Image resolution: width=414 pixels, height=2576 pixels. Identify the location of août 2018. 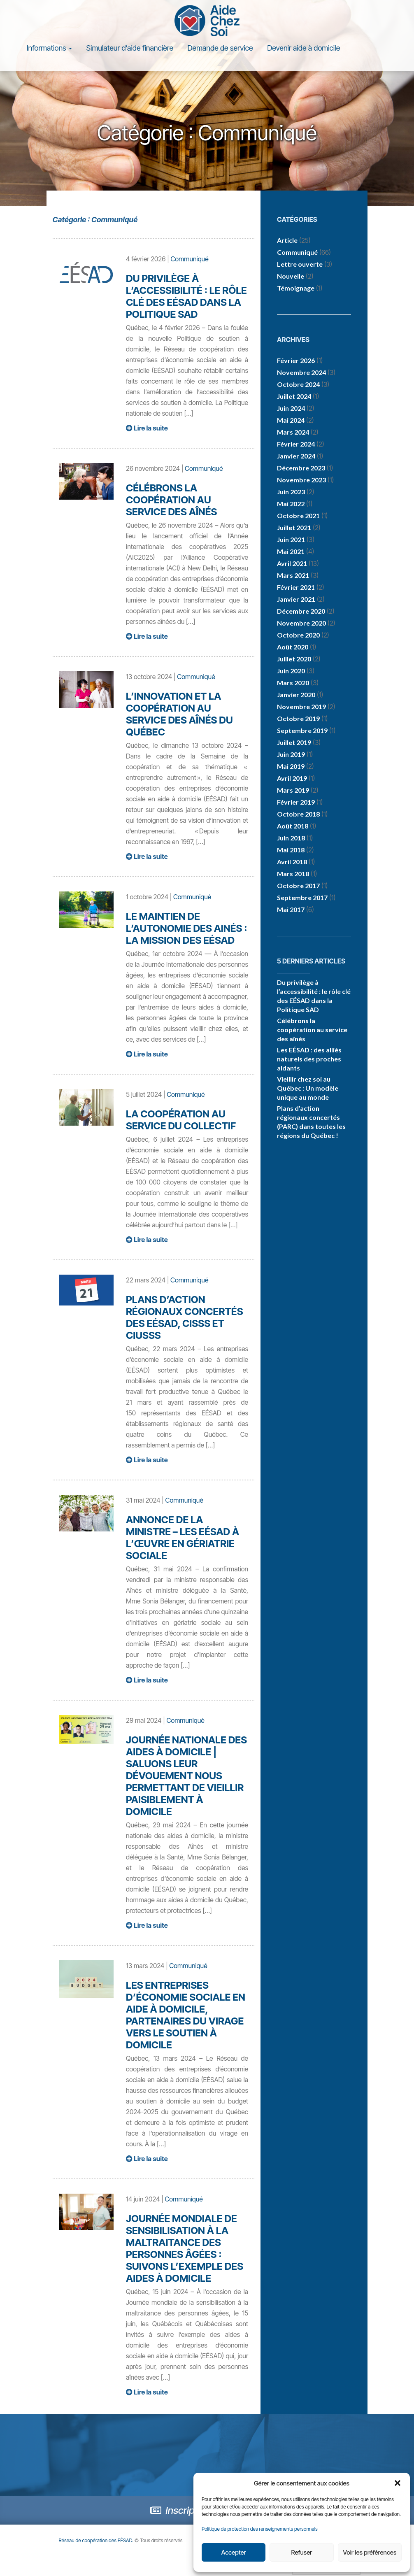
(292, 826).